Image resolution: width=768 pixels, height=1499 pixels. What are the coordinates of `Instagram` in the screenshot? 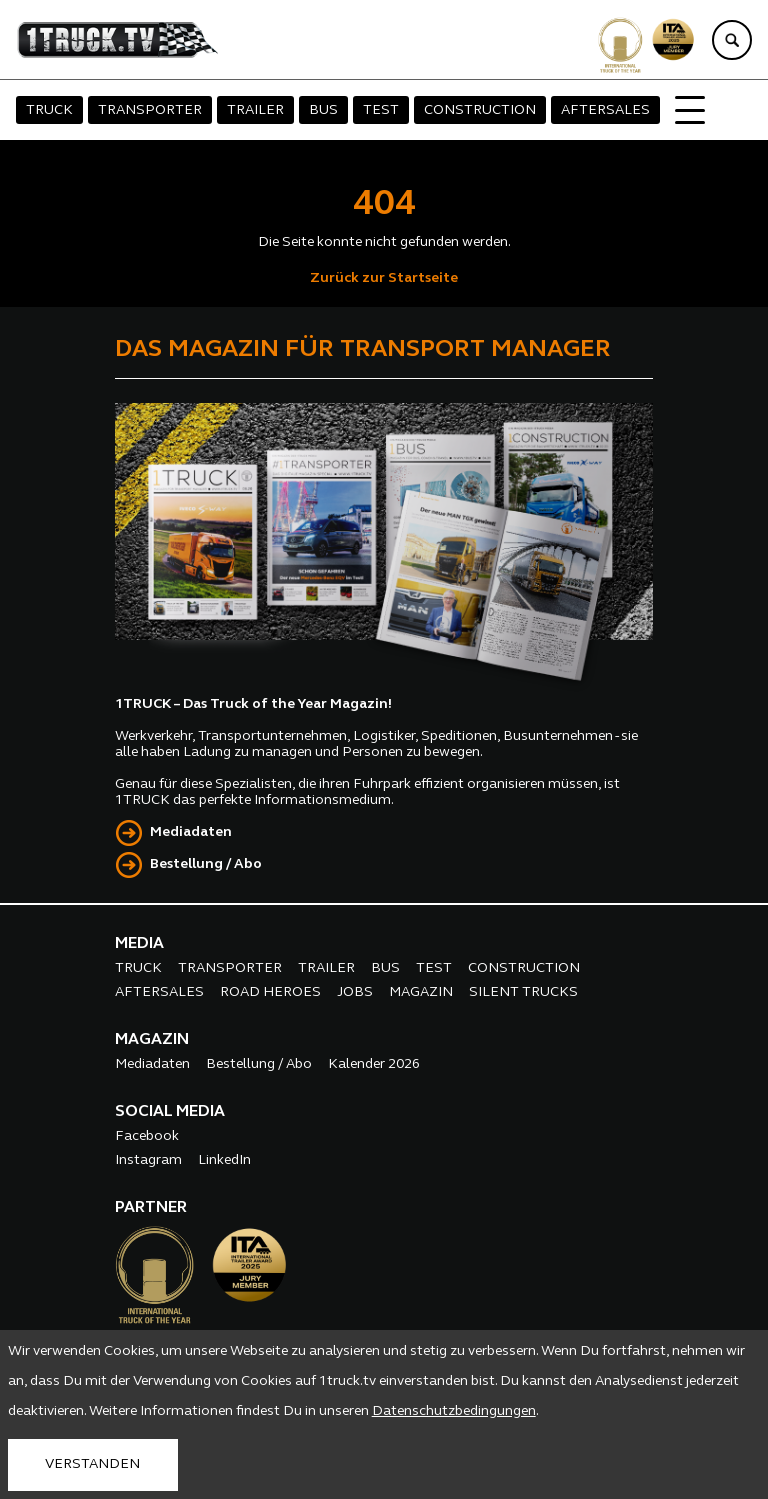 It's located at (148, 1160).